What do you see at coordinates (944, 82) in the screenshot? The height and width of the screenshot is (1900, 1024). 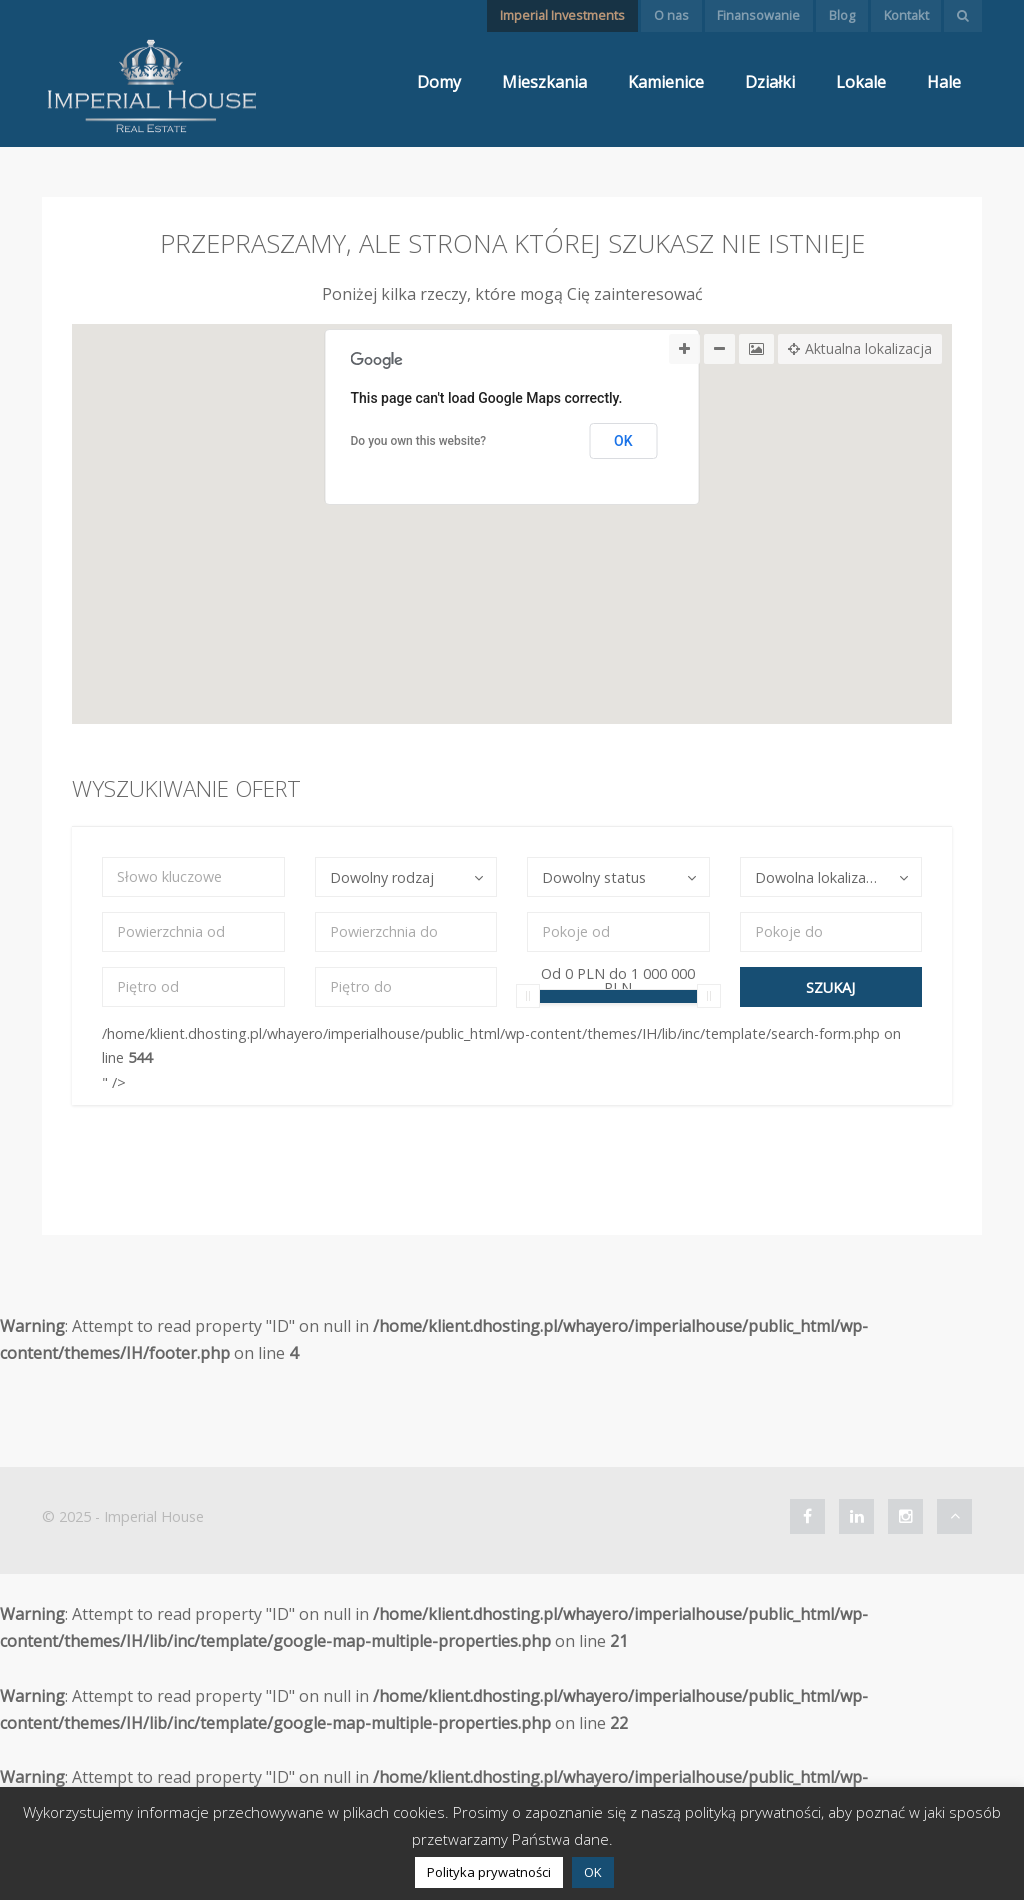 I see `Hale` at bounding box center [944, 82].